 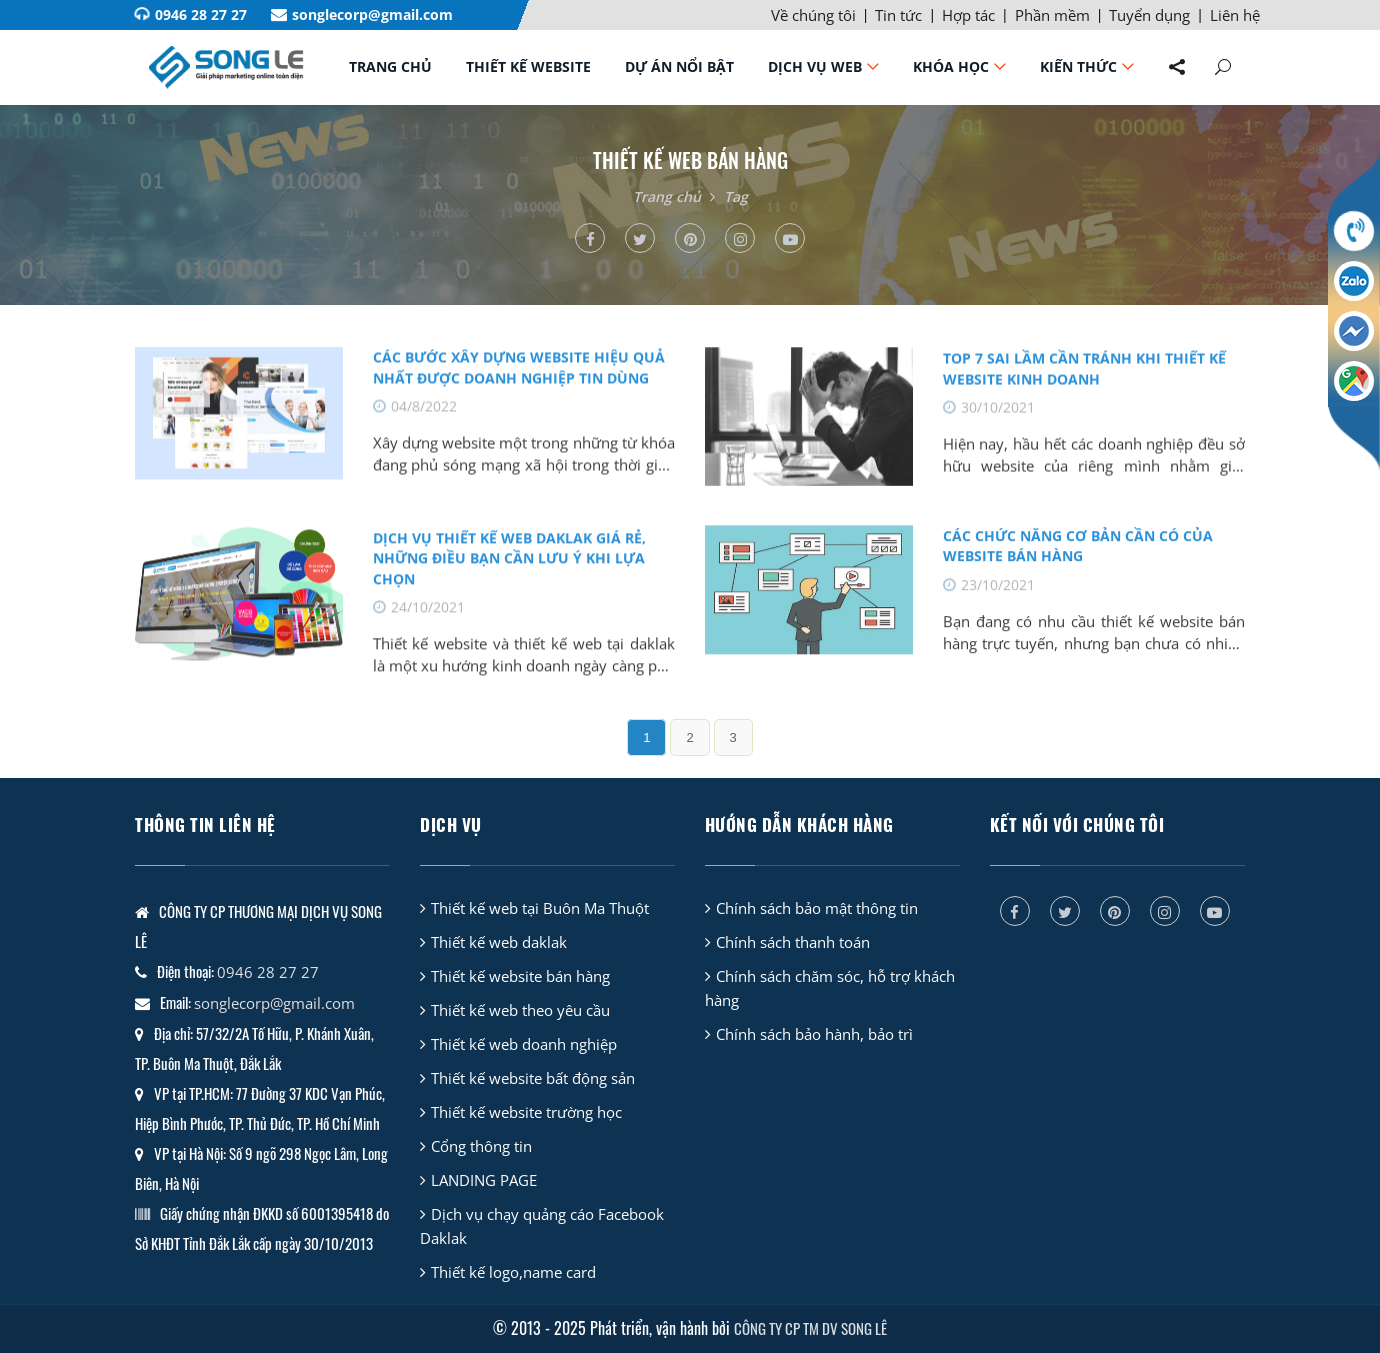 I want to click on Thiết kế website bán hàng, so click(x=520, y=976).